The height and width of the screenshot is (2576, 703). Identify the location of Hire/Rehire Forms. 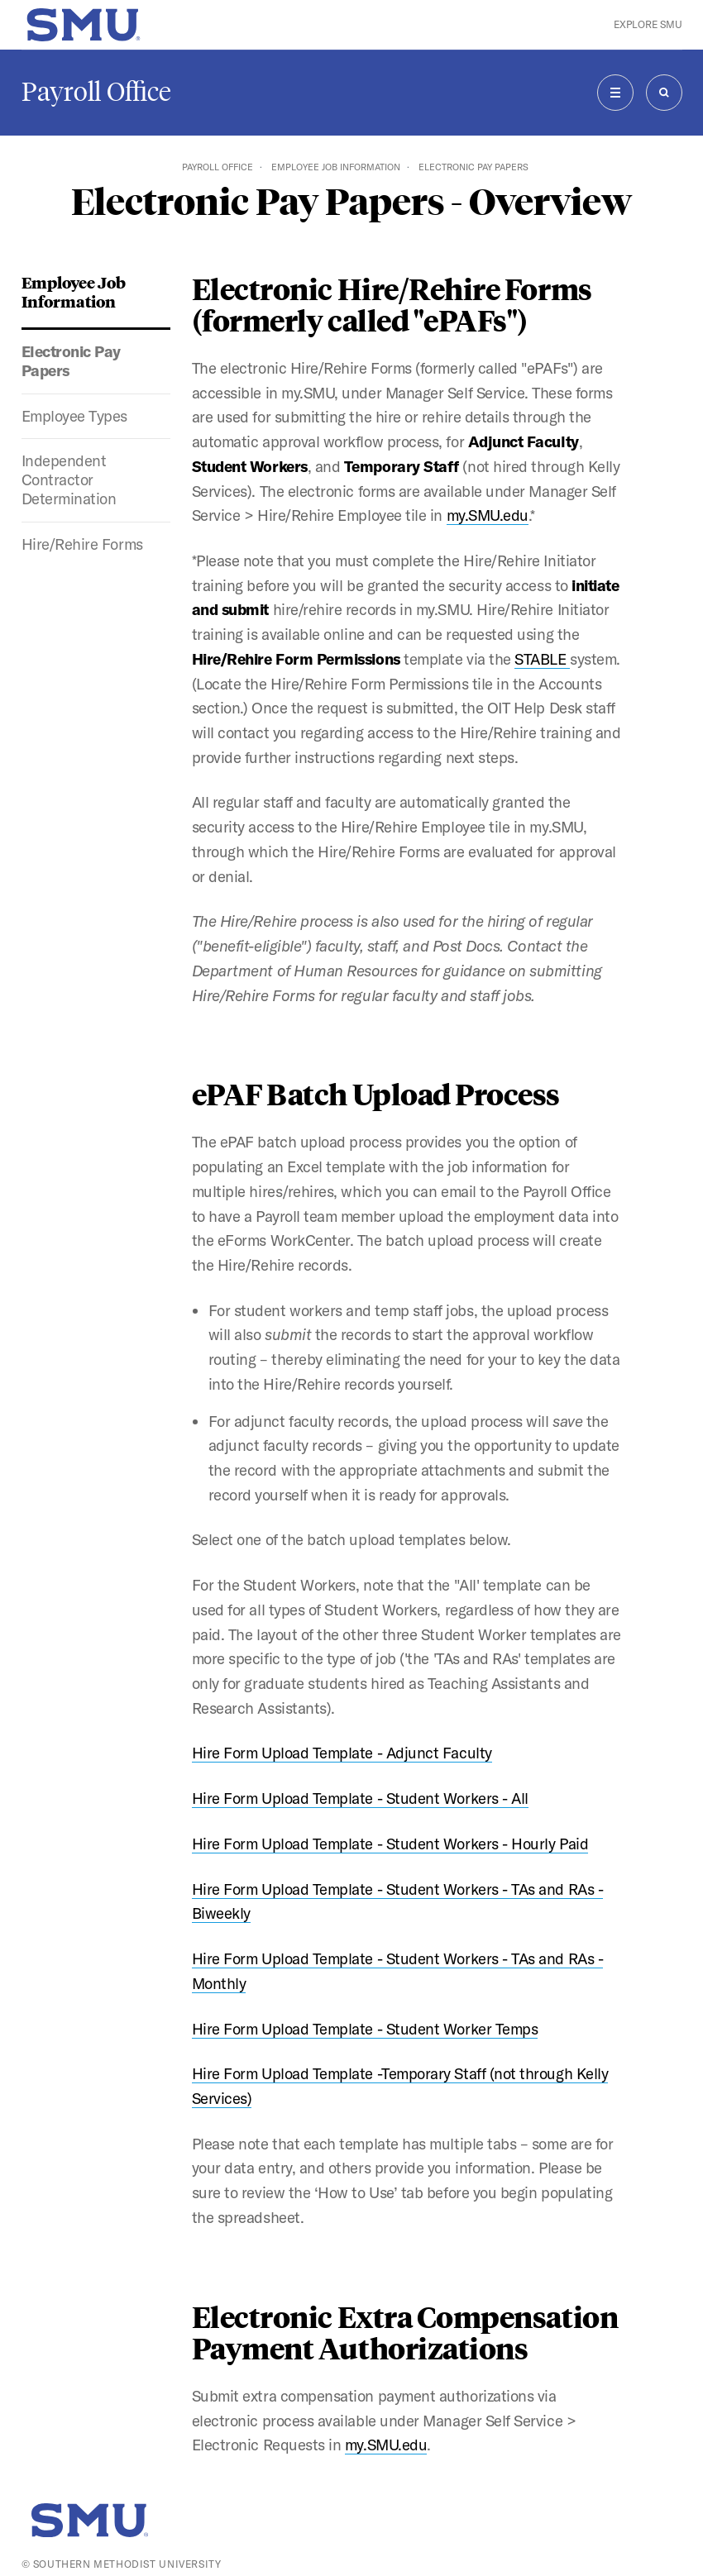
(82, 544).